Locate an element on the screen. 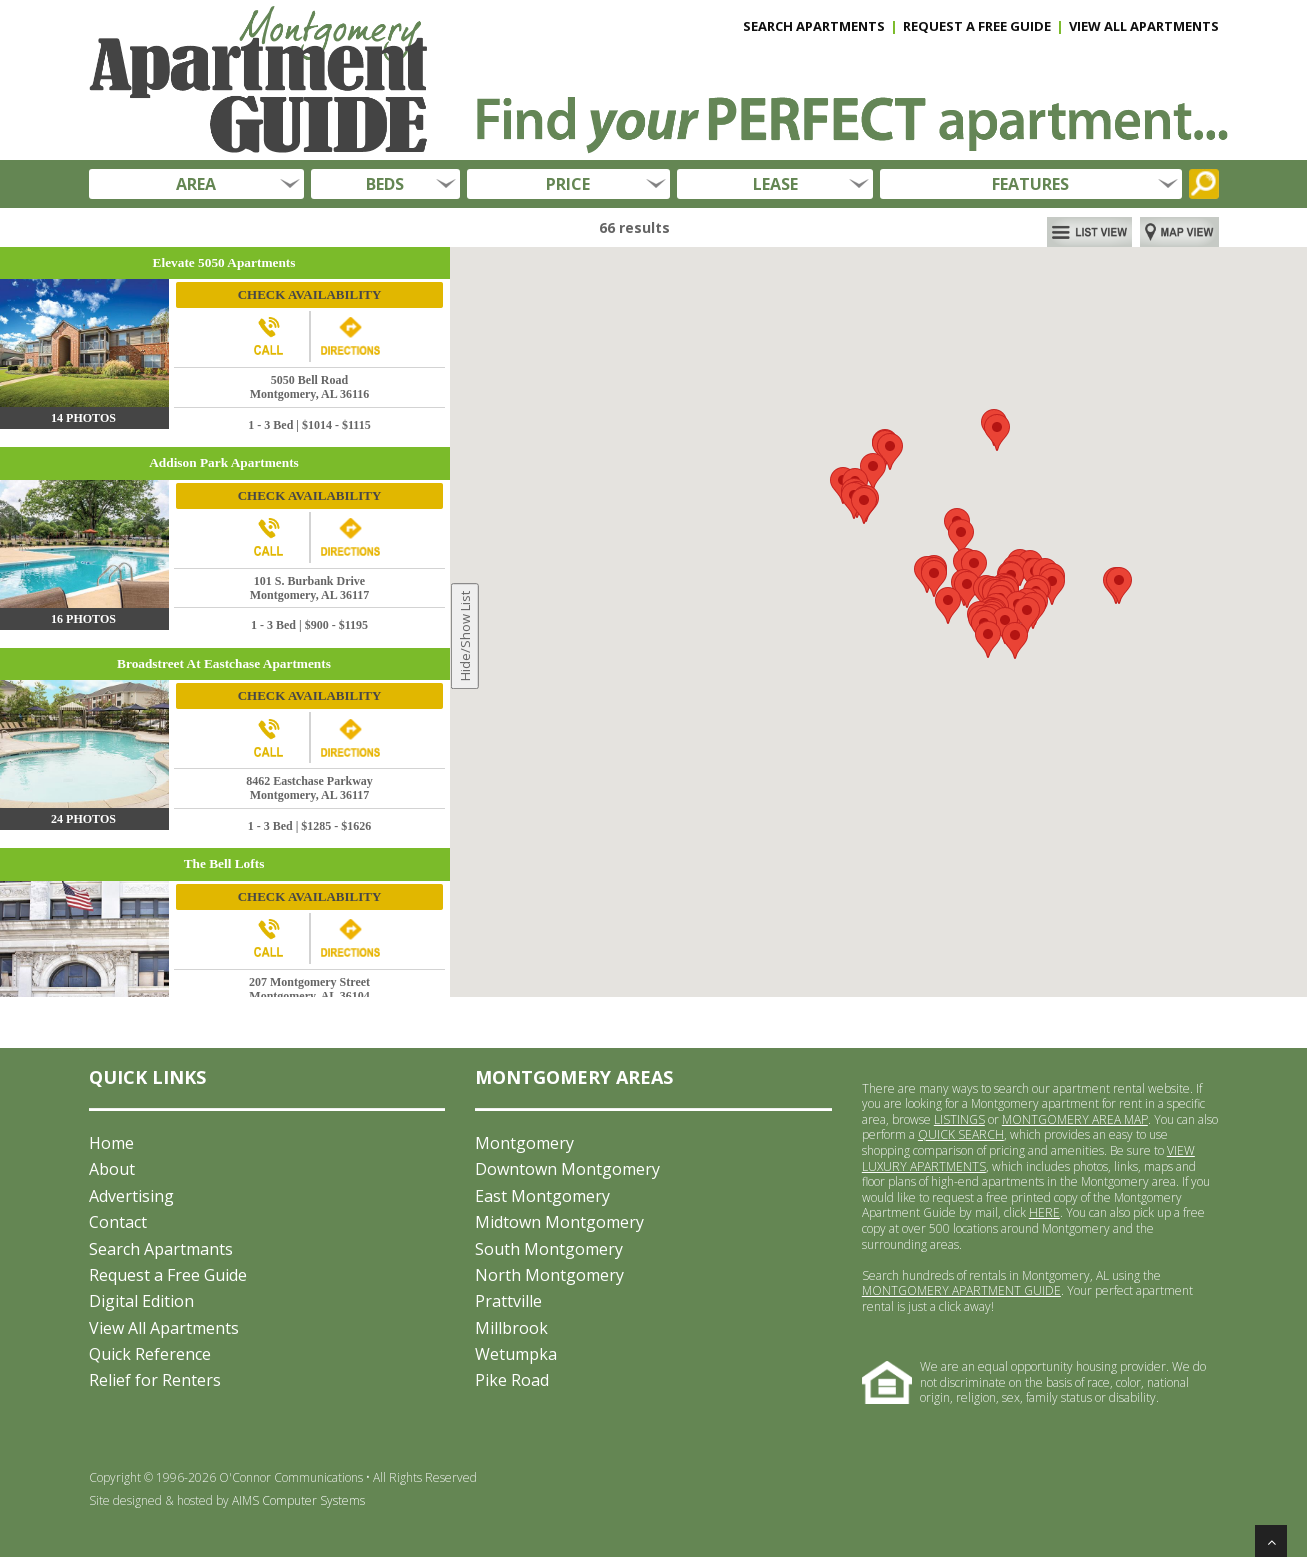 This screenshot has width=1307, height=1557. North Montgomery is located at coordinates (549, 1275).